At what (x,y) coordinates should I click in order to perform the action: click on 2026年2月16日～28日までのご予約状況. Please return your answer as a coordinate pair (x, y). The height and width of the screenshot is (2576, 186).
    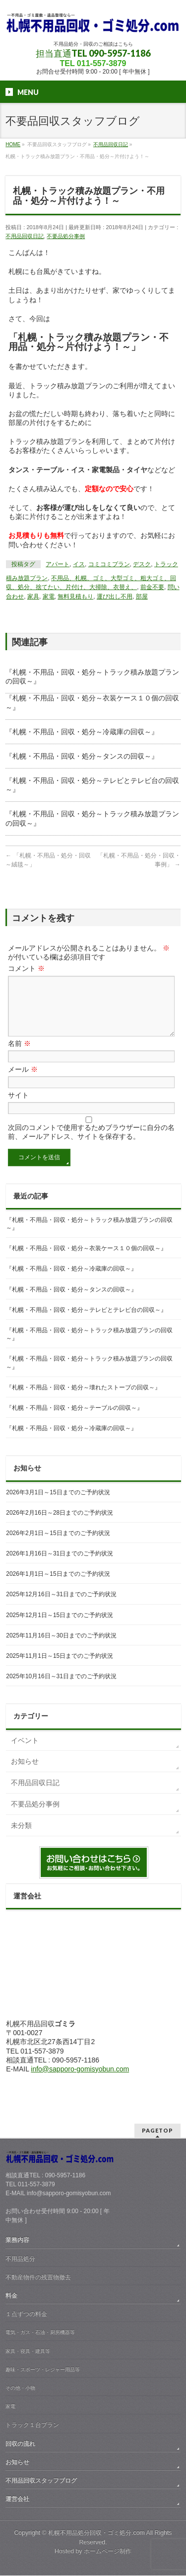
    Looking at the image, I should click on (59, 1524).